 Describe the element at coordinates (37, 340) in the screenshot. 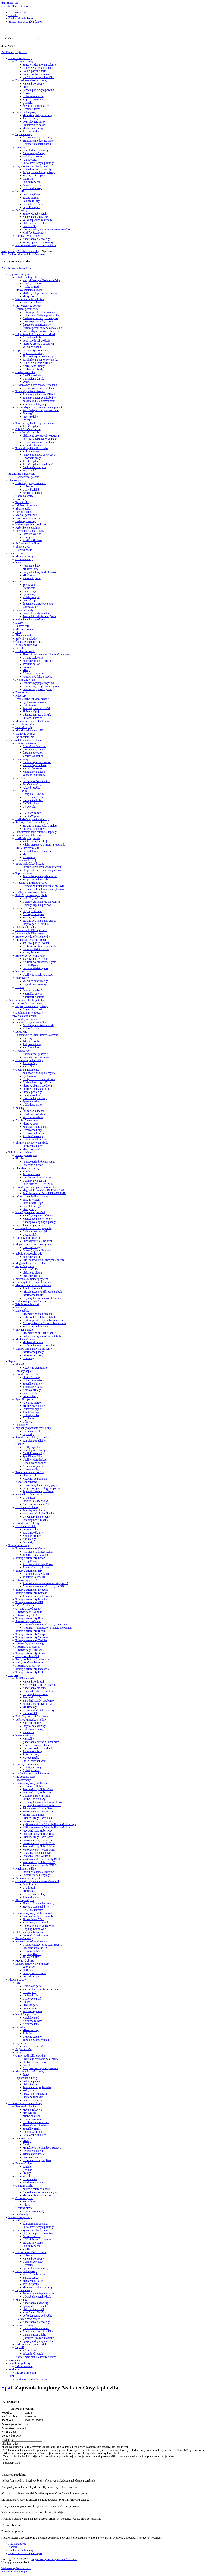

I see `Veká na odpadkové koše` at that location.